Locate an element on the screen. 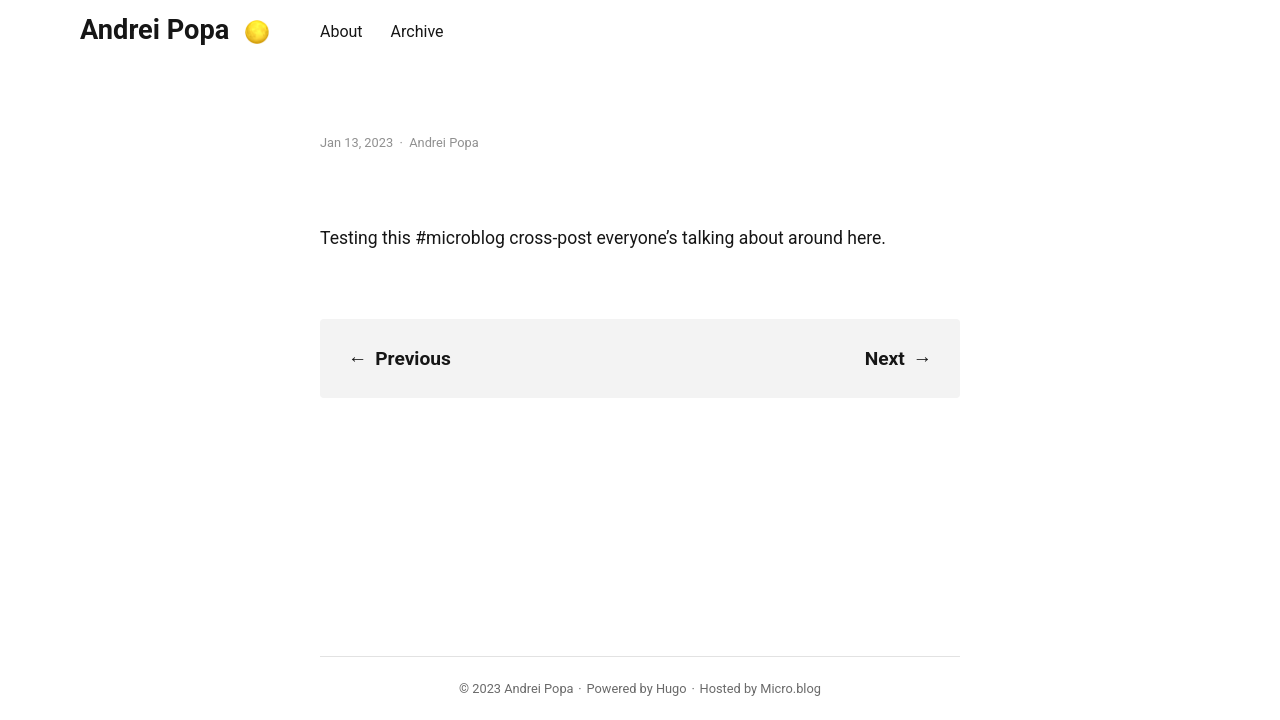 This screenshot has height=720, width=1280. Andrei Popa is located at coordinates (154, 30).